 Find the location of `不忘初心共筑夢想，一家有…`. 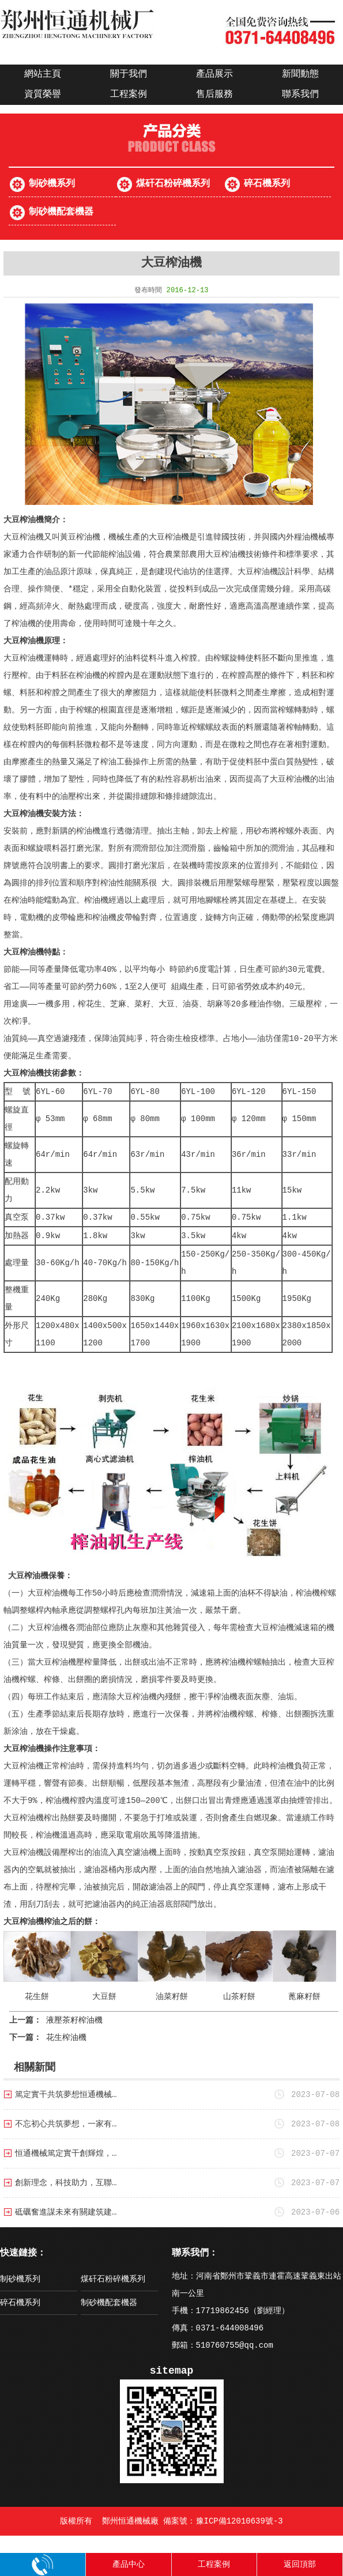

不忘初心共筑夢想，一家有… is located at coordinates (65, 2124).